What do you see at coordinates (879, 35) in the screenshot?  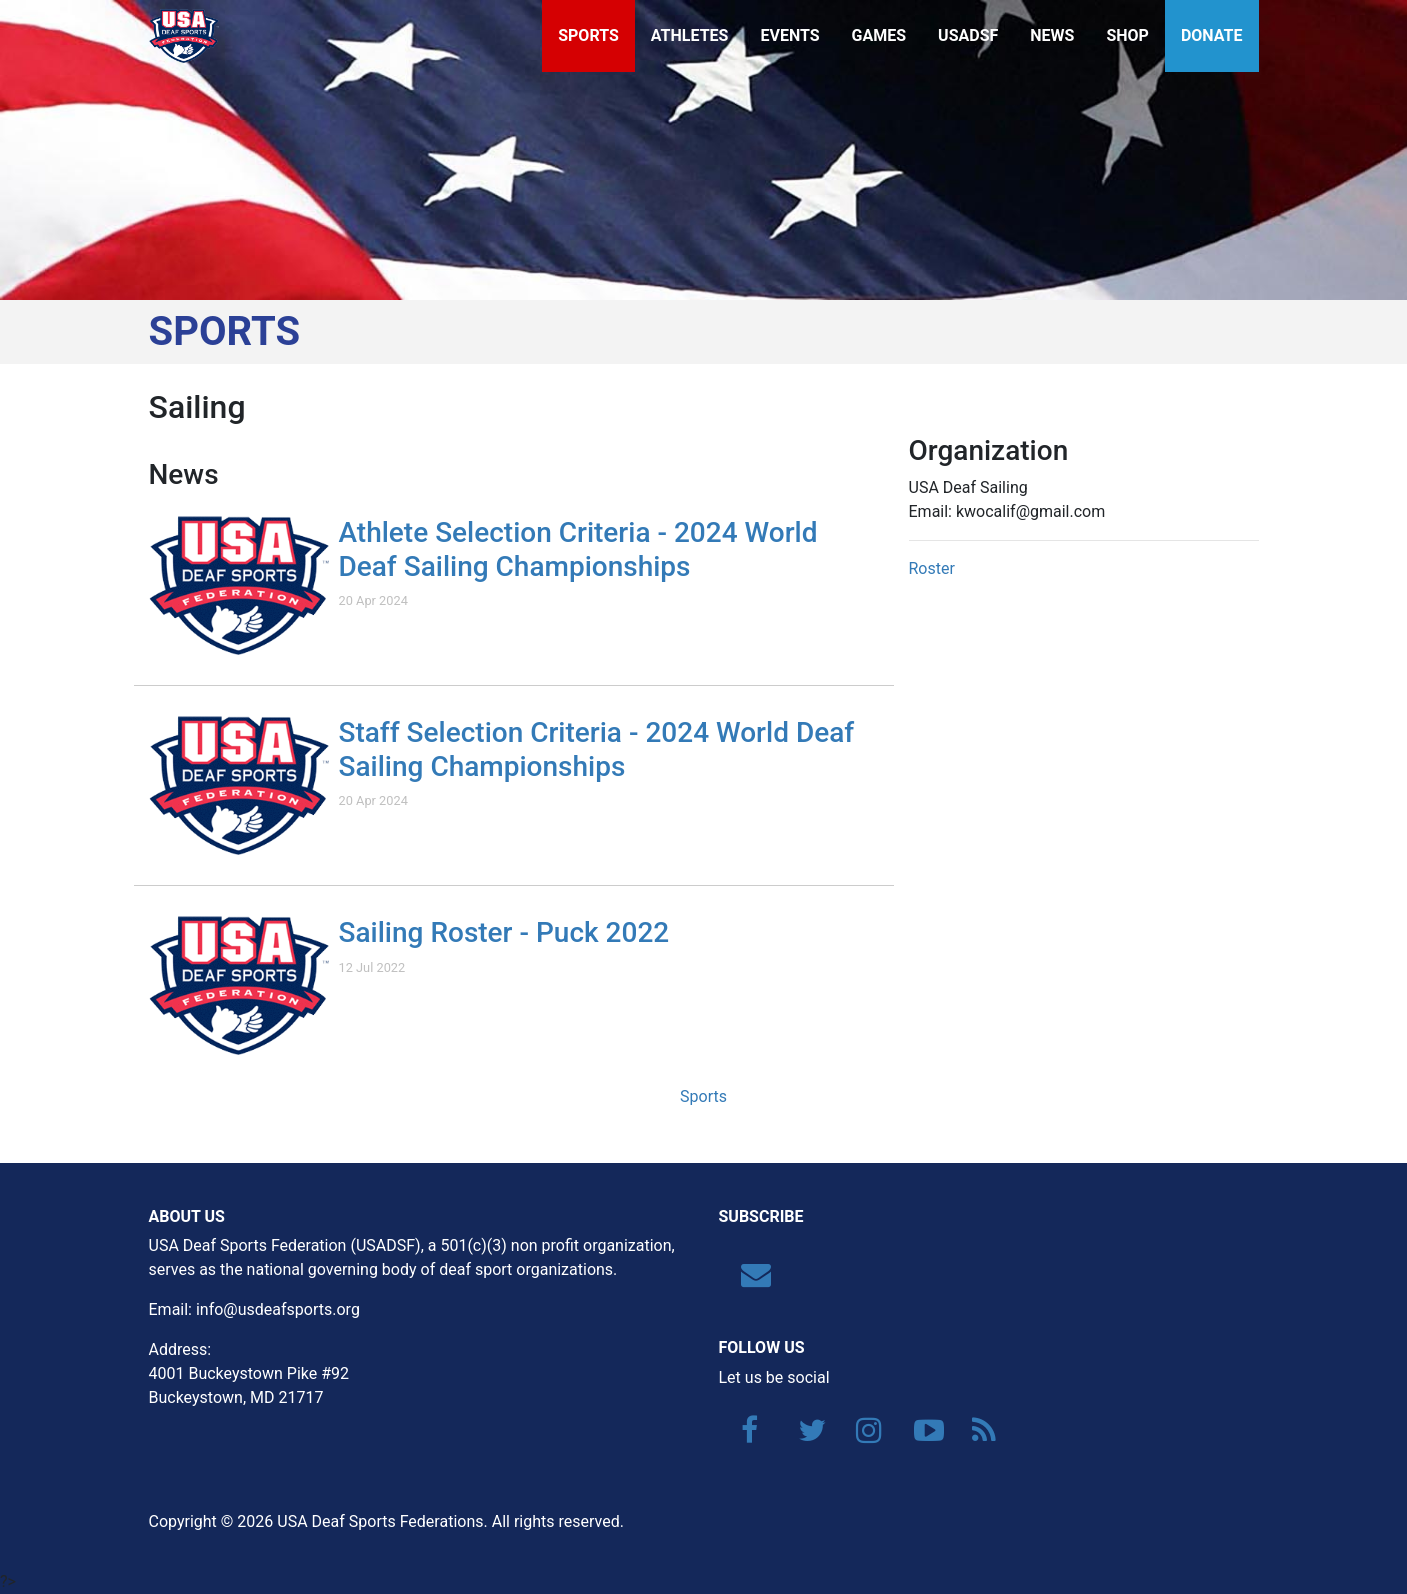 I see `Games` at bounding box center [879, 35].